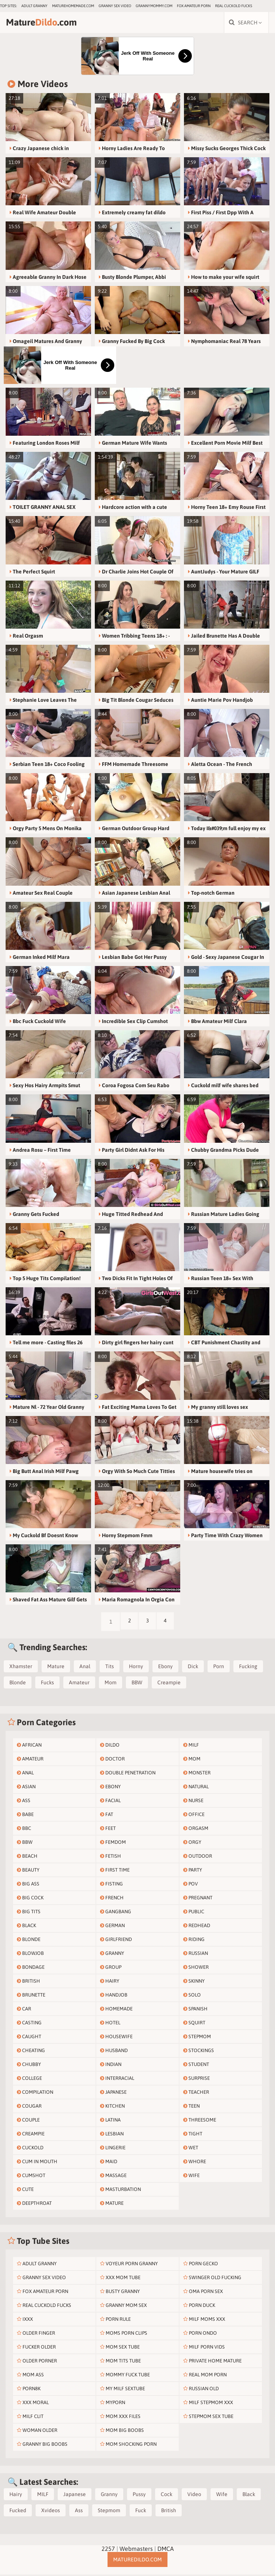 The image size is (275, 2576). Describe the element at coordinates (233, 6) in the screenshot. I see `Real Cuckold Fucks` at that location.